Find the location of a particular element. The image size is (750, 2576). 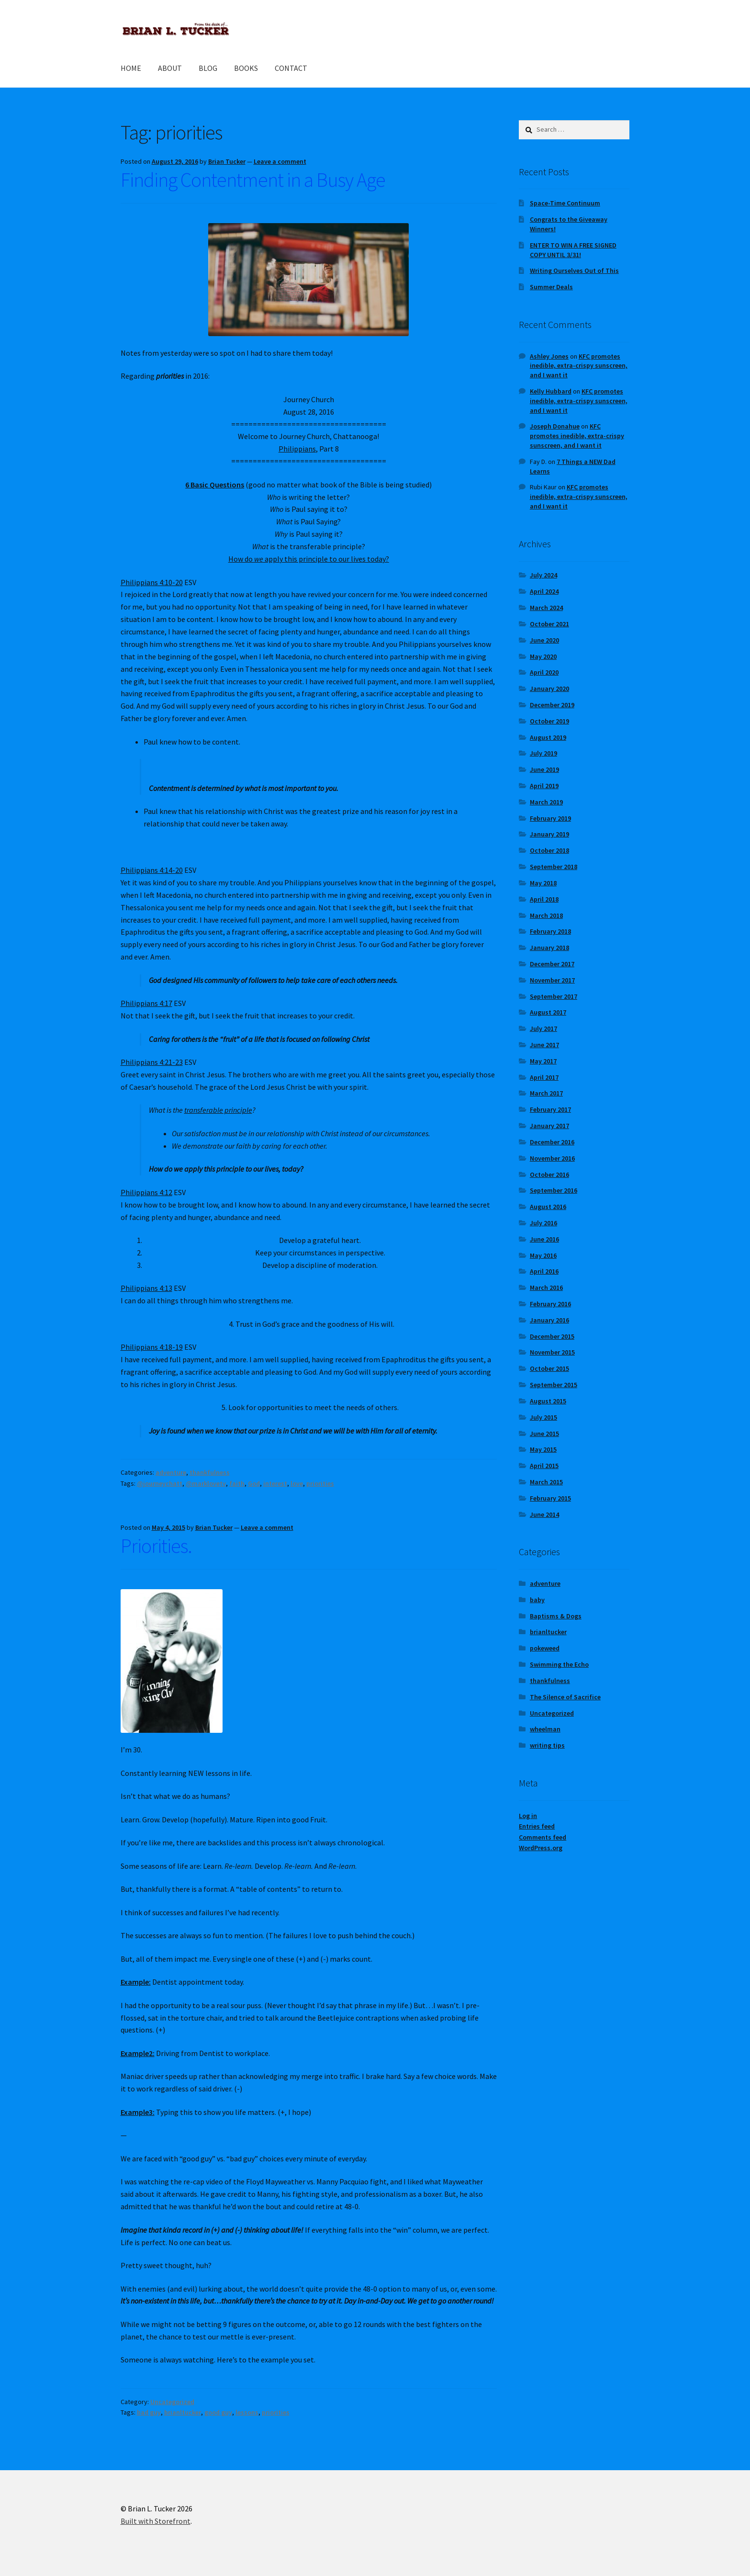

March 2018 is located at coordinates (546, 915).